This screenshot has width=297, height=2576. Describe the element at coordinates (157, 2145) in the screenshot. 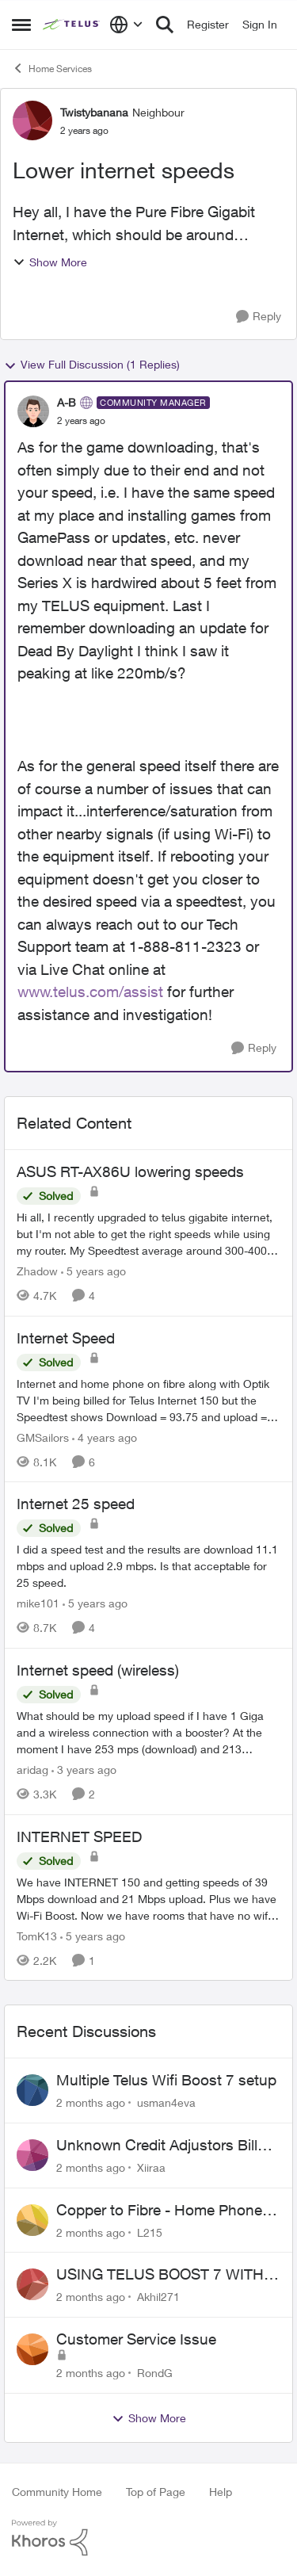

I see `Unknown Credit Adjustors Bill Long After Canceling Account` at that location.